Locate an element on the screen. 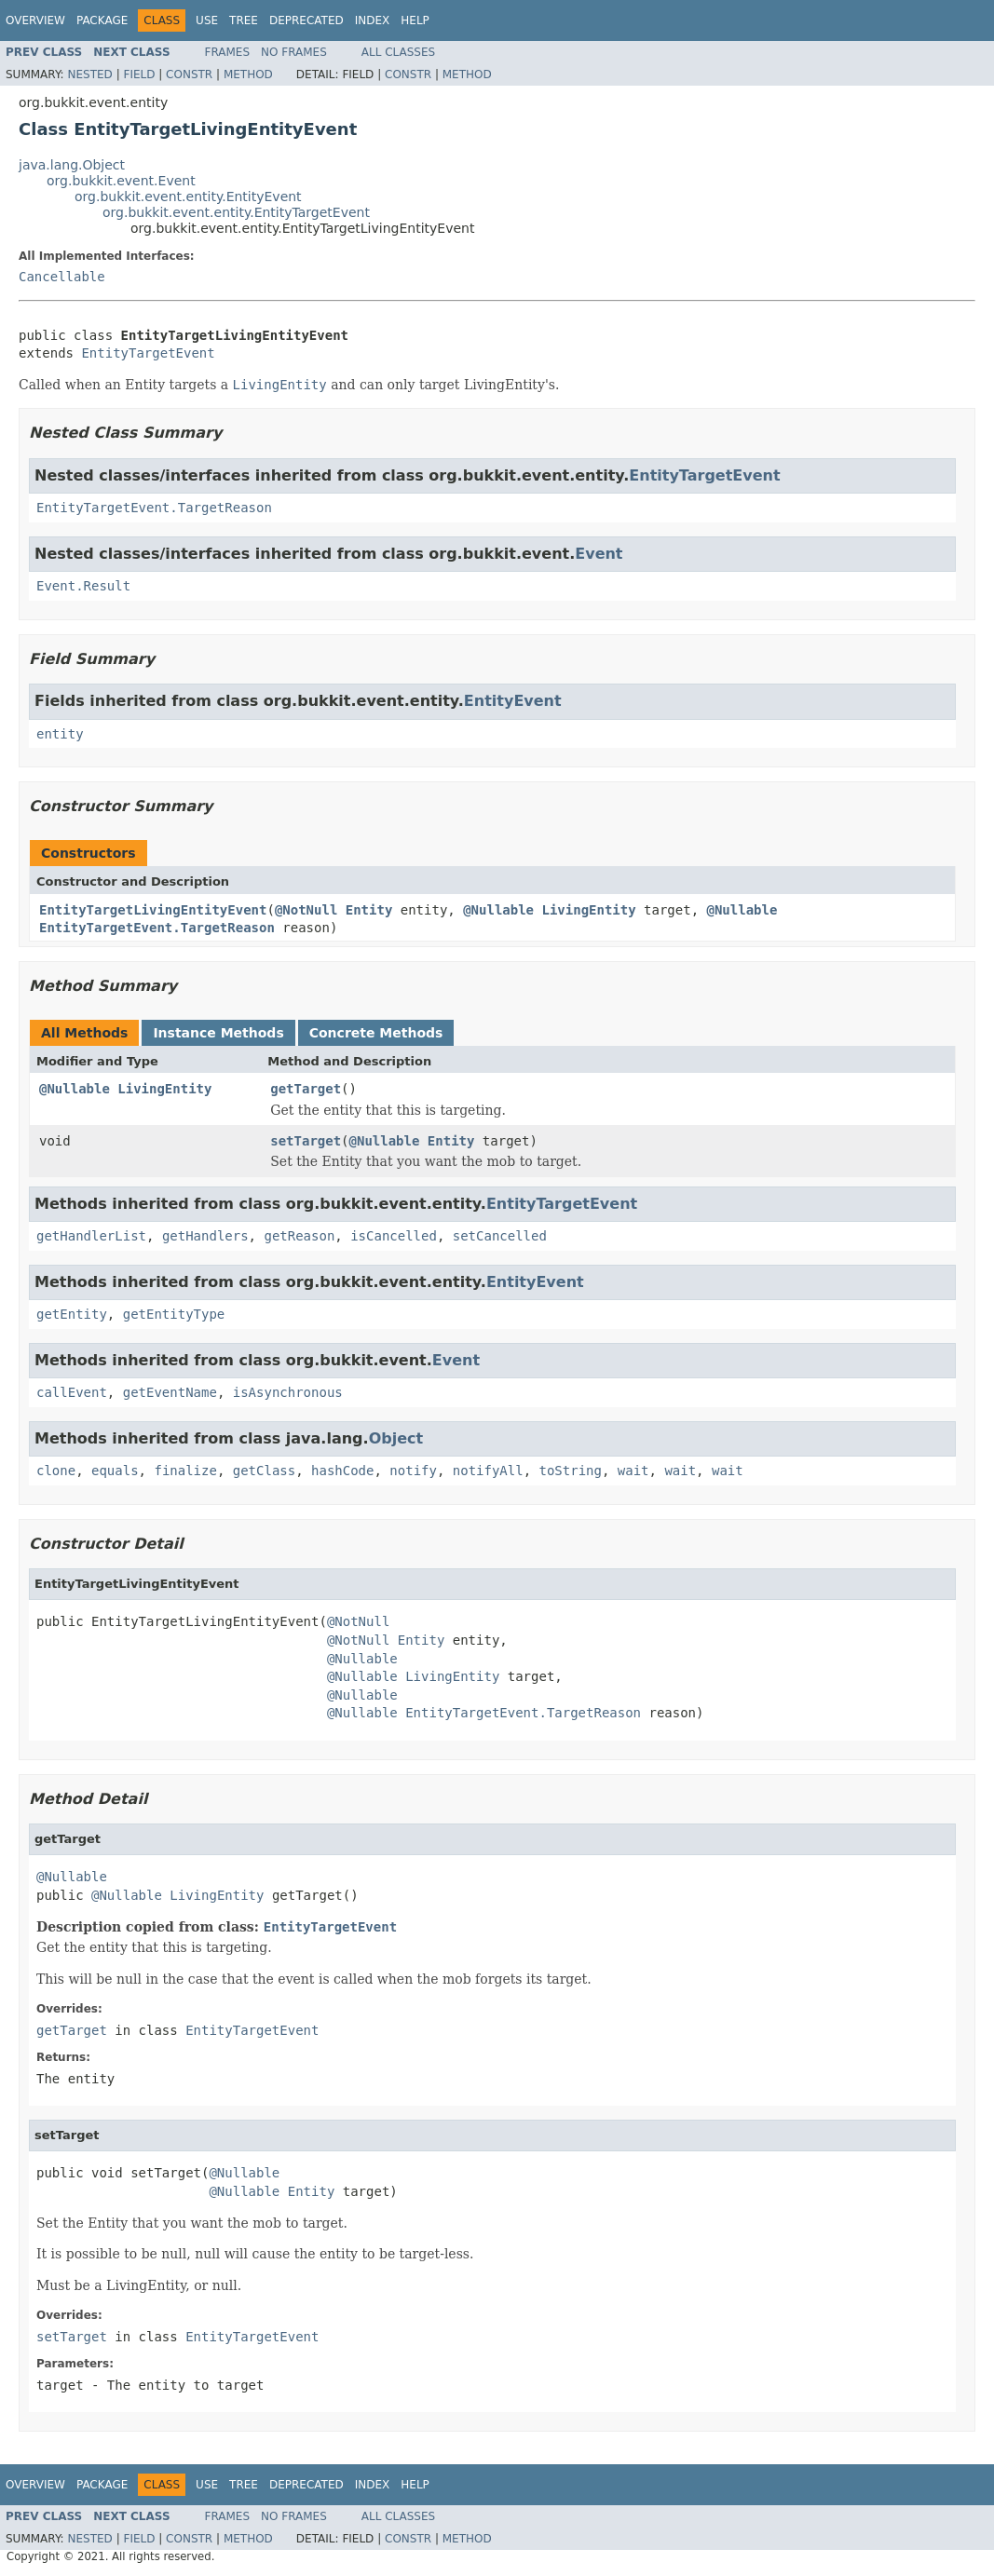 The image size is (994, 2576). EntityTargetEvent is located at coordinates (147, 353).